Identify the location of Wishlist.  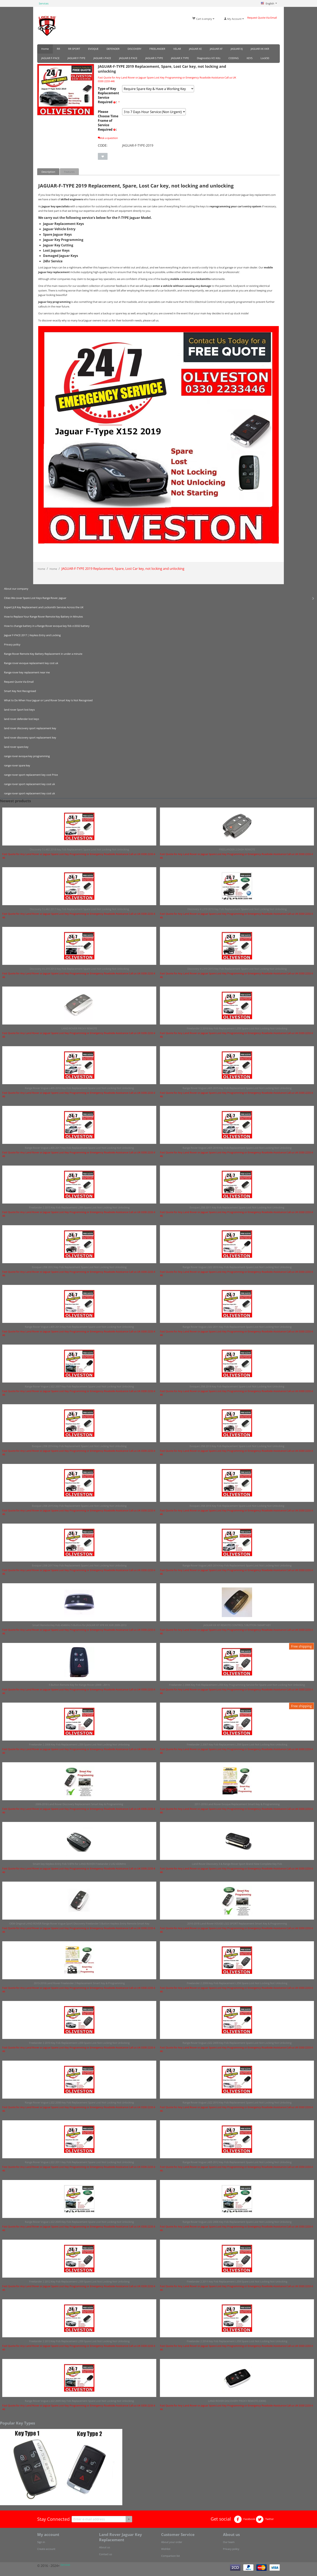
(165, 2549).